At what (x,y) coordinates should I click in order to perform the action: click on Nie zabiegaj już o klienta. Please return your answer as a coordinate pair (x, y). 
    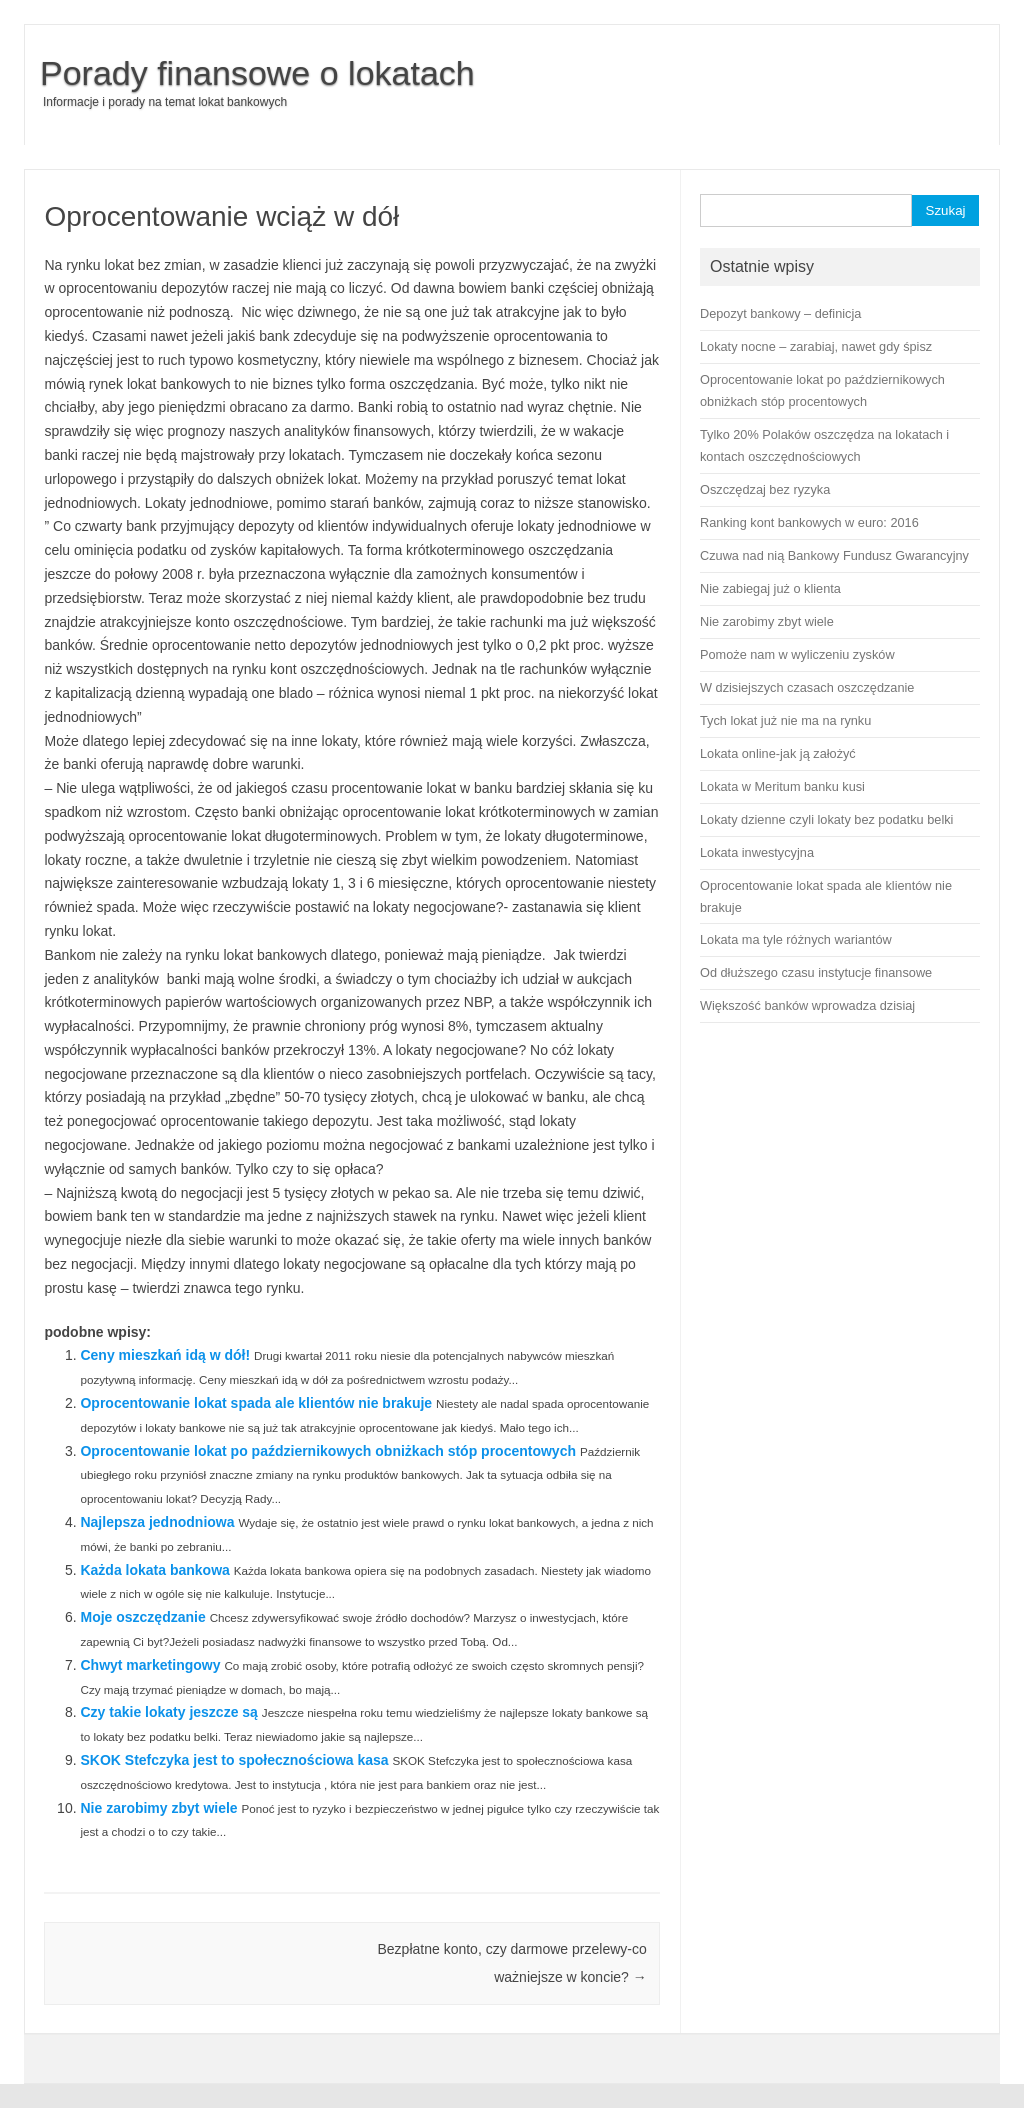
    Looking at the image, I should click on (770, 588).